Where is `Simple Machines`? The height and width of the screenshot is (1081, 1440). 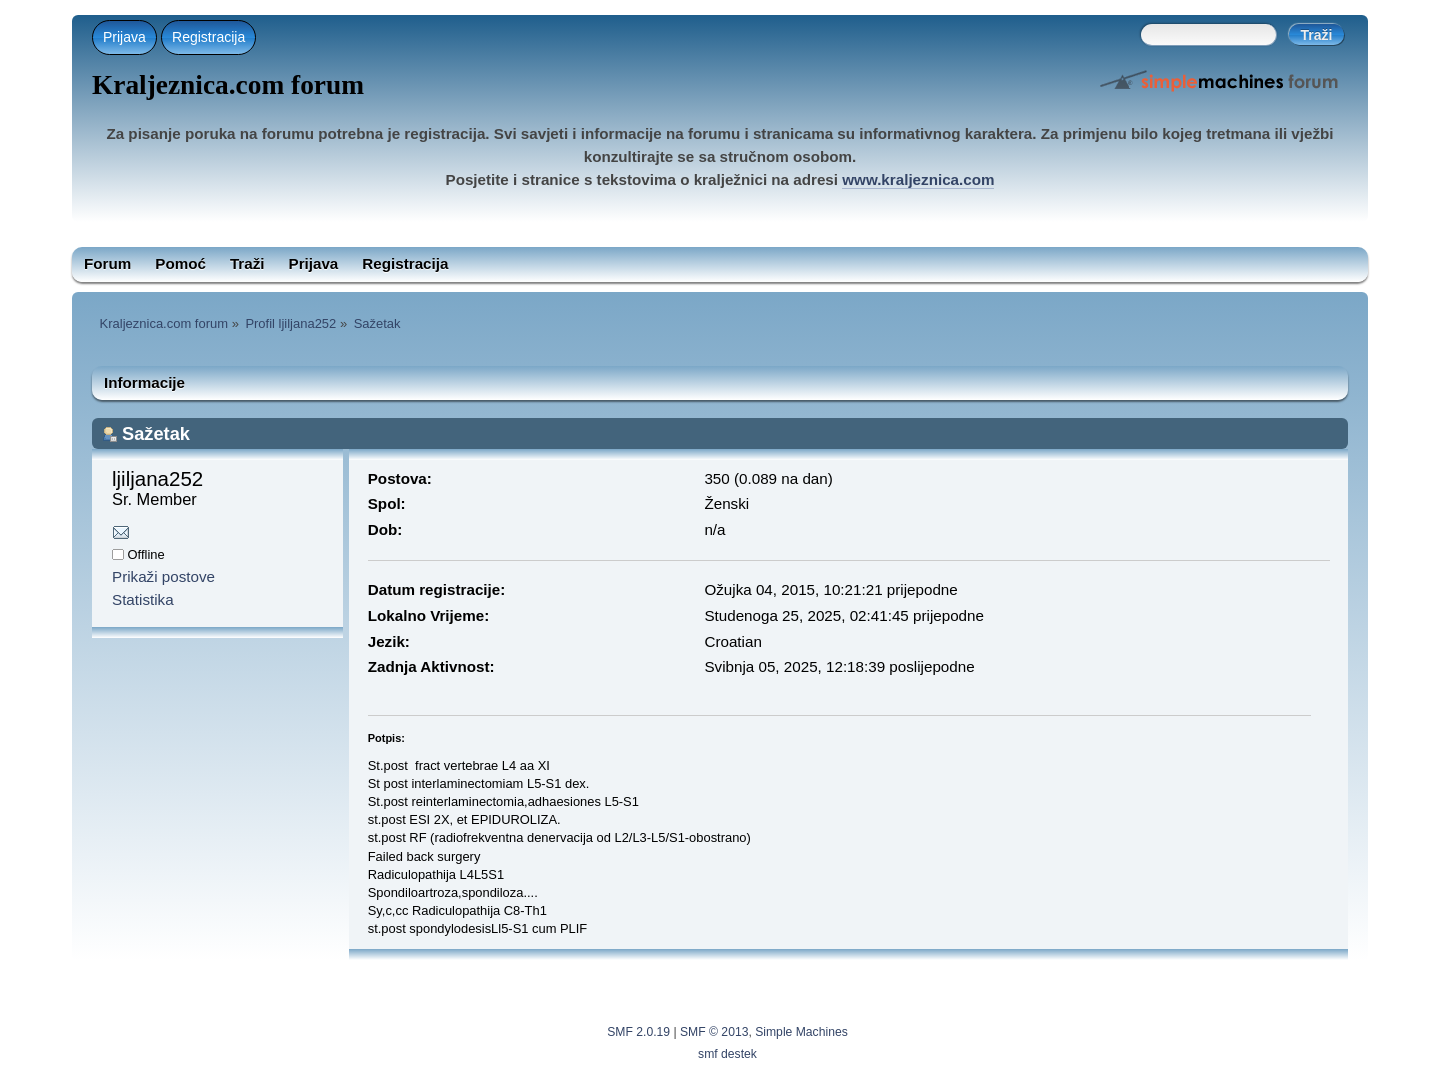
Simple Machines is located at coordinates (801, 1032).